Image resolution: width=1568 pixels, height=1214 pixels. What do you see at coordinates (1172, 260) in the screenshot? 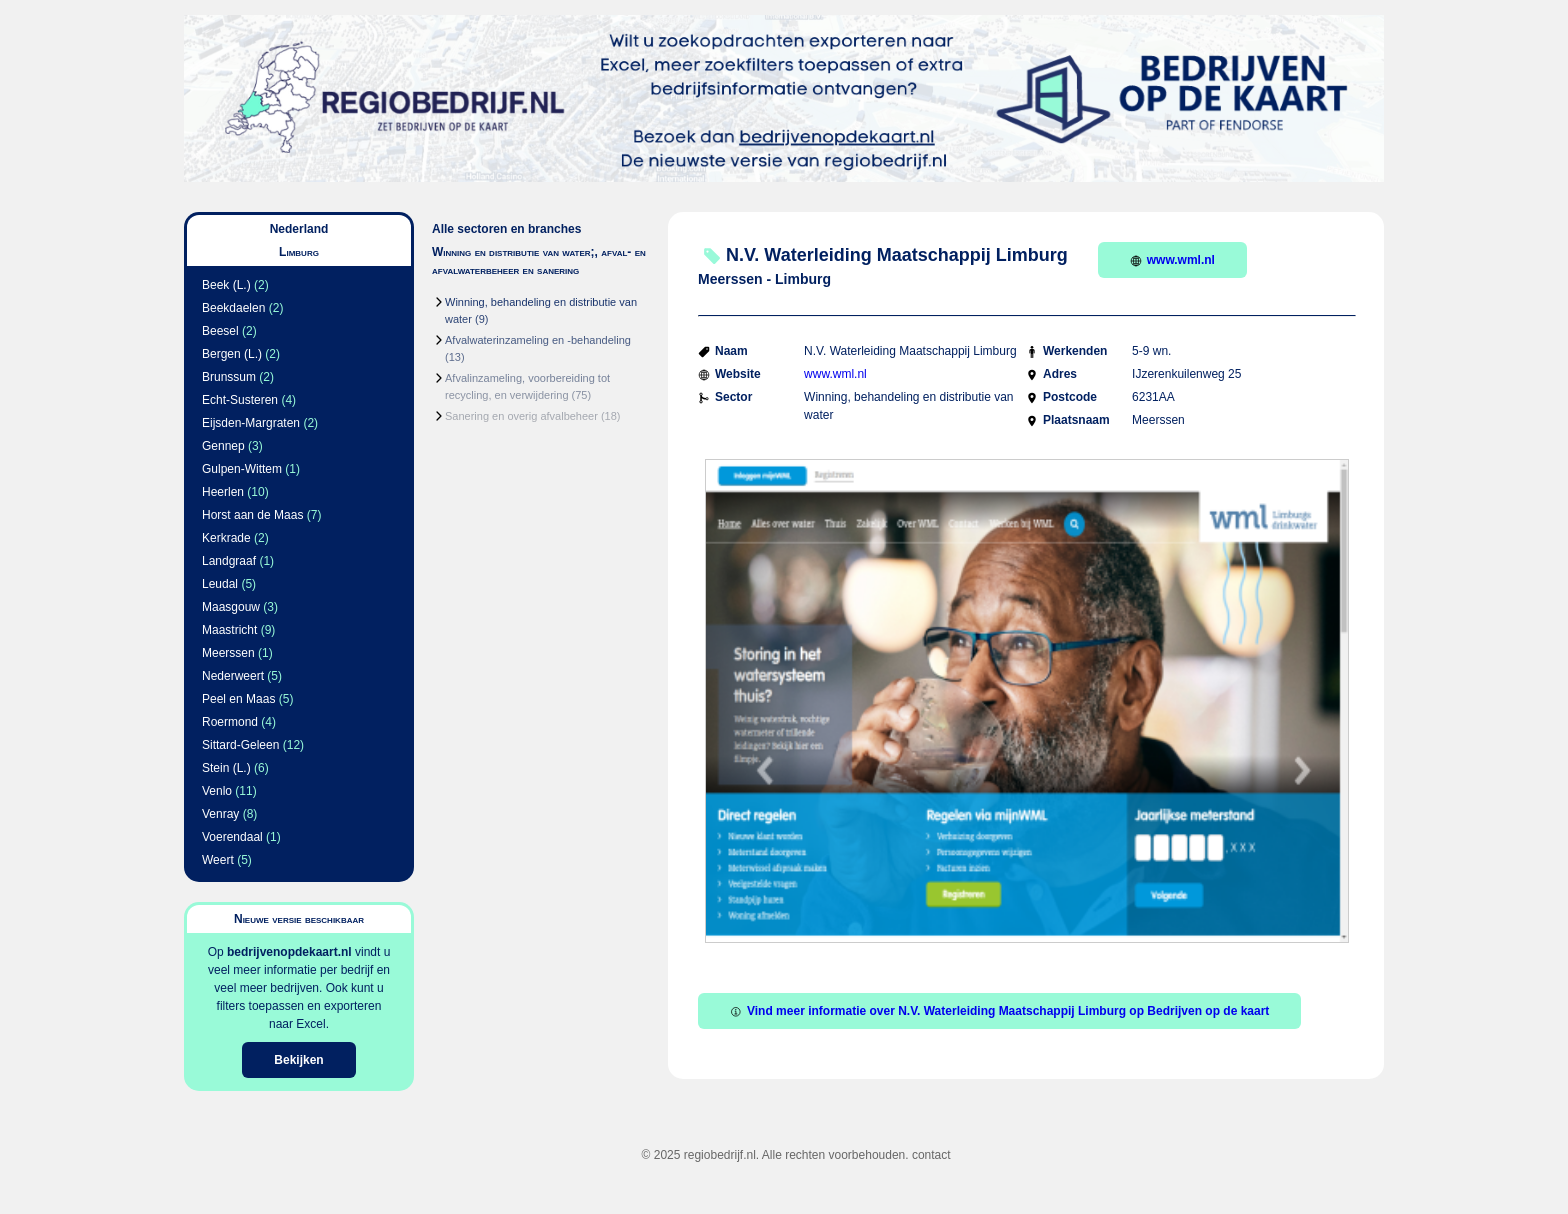
I see `www.wml.nl` at bounding box center [1172, 260].